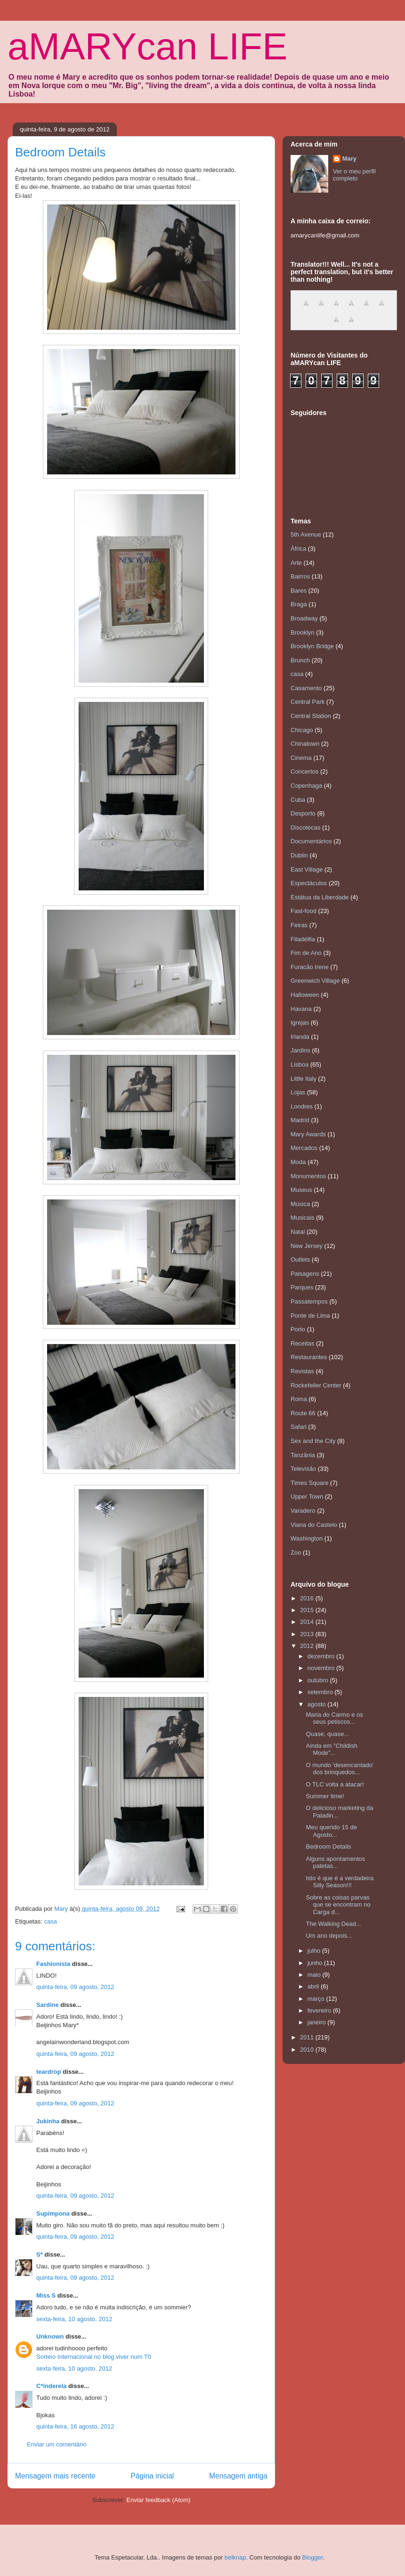 The image size is (405, 2576). I want to click on Porto, so click(298, 1329).